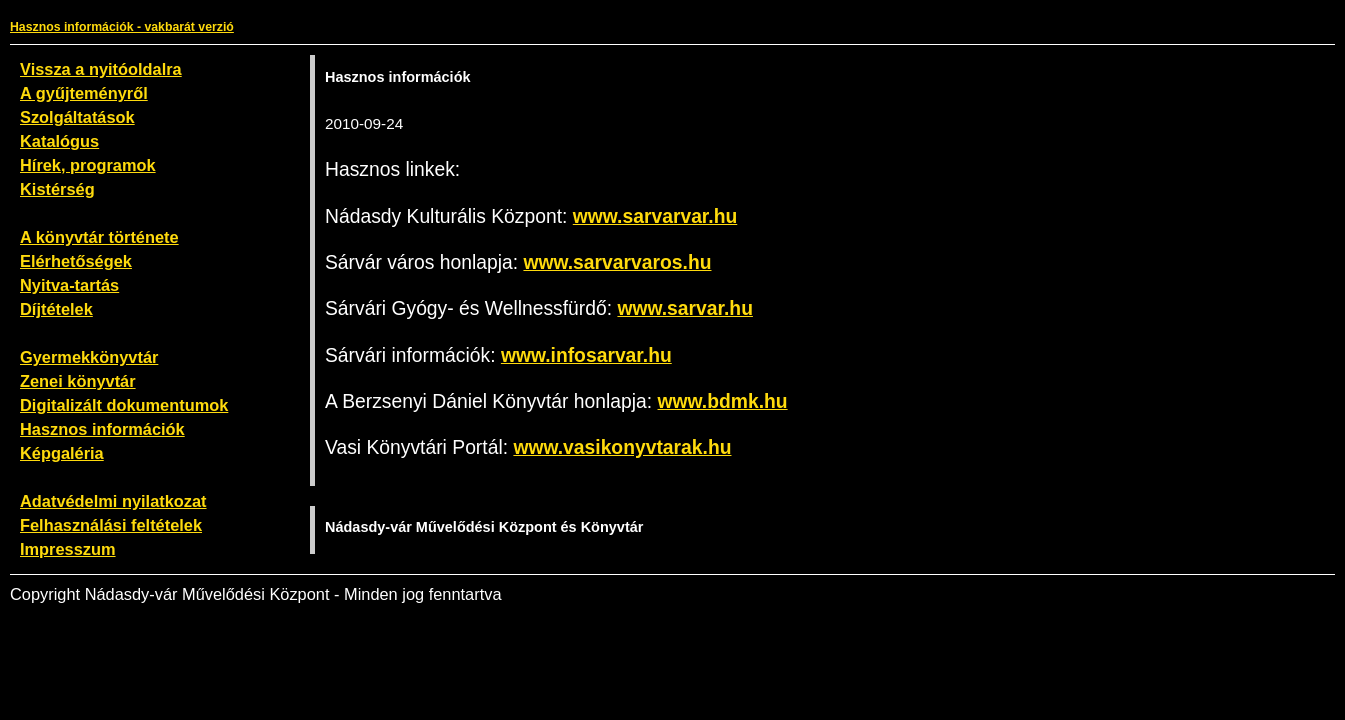  What do you see at coordinates (62, 453) in the screenshot?
I see `Képgaléria` at bounding box center [62, 453].